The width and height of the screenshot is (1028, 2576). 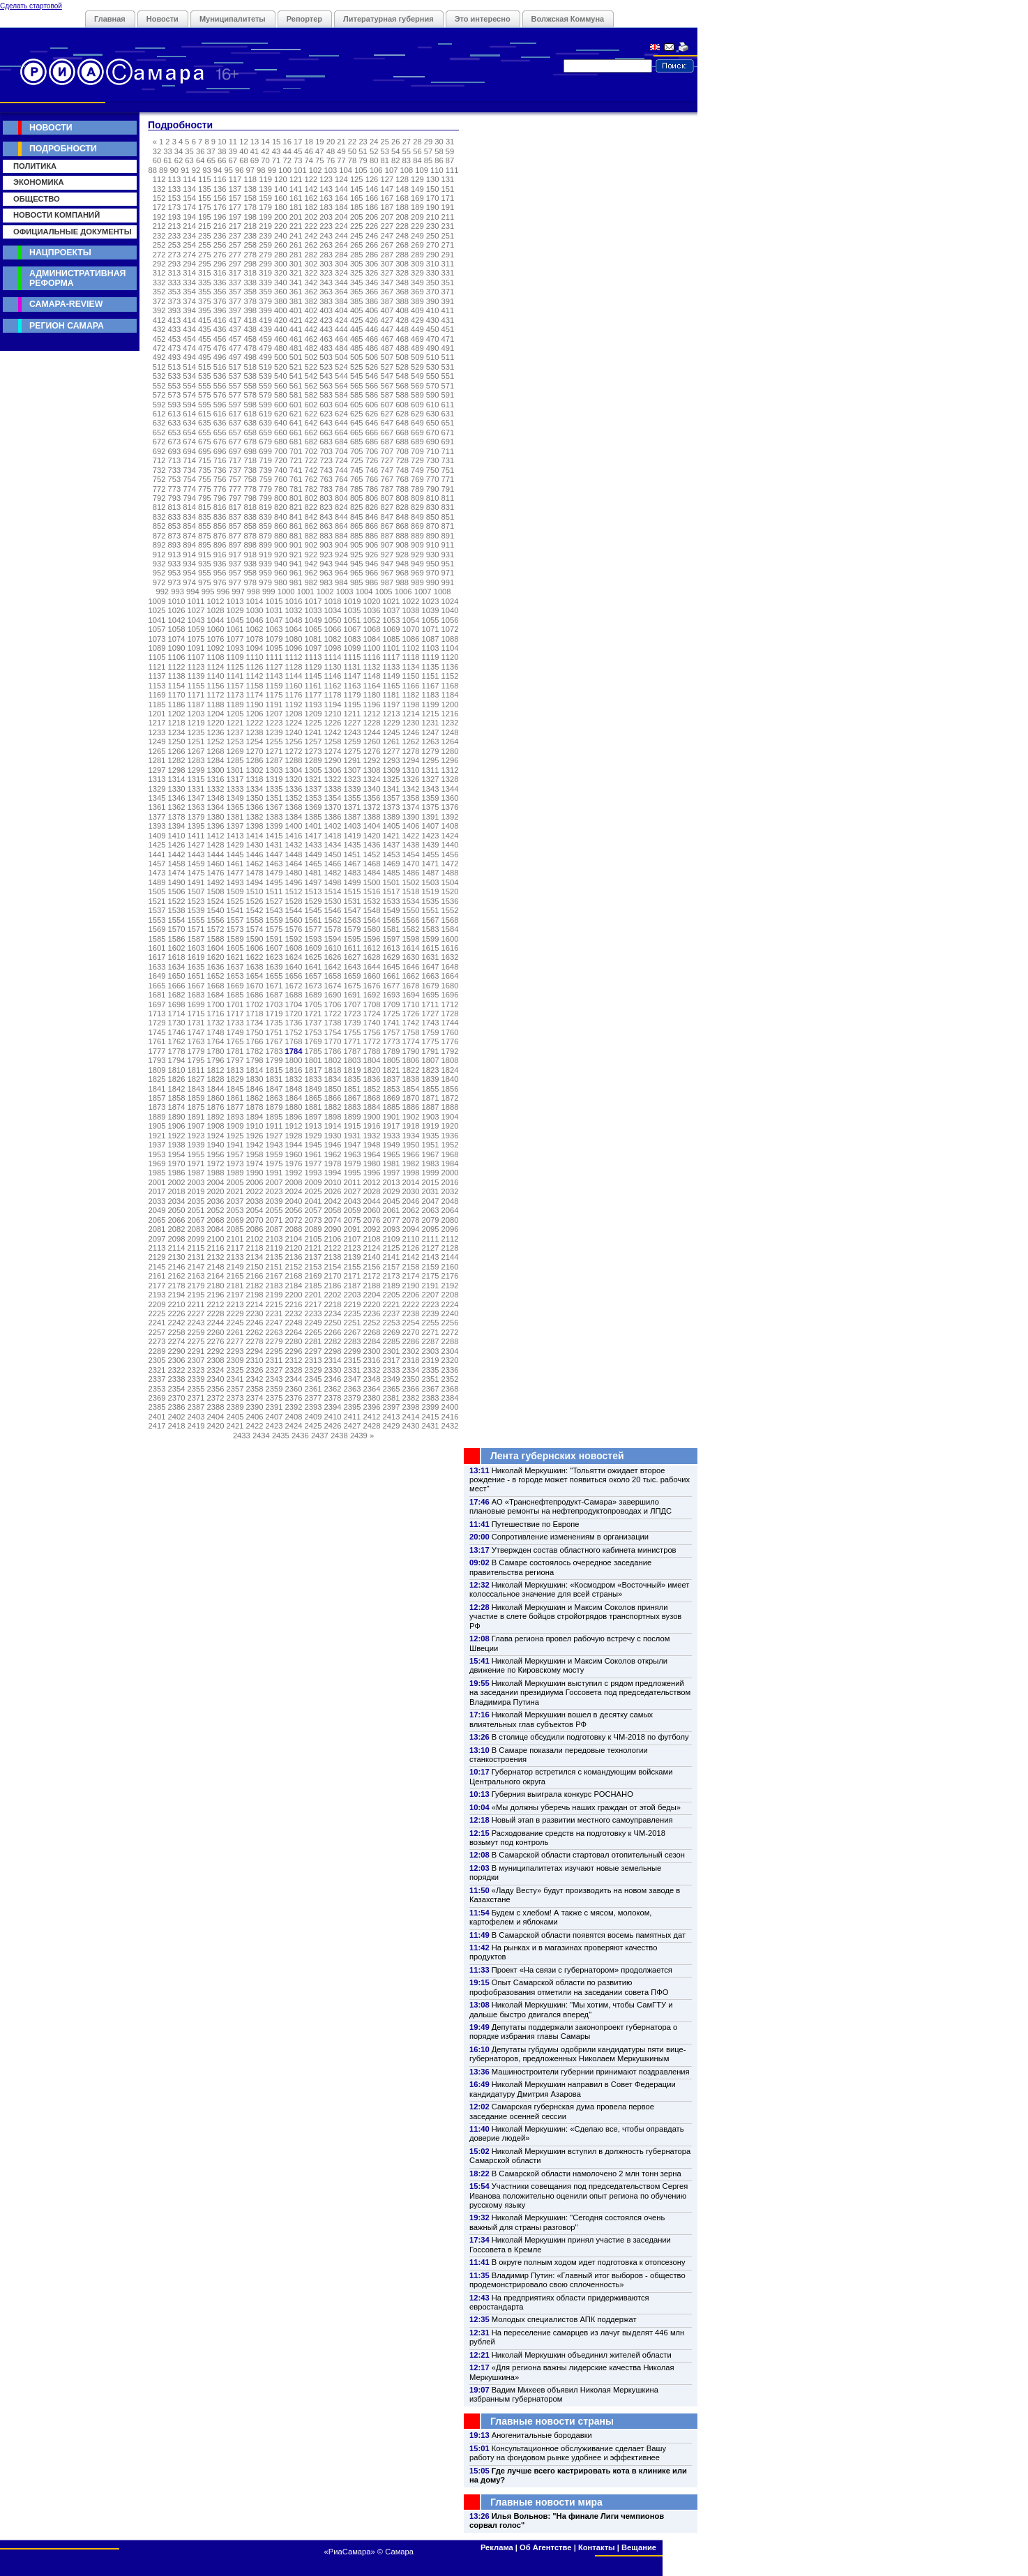 What do you see at coordinates (204, 236) in the screenshot?
I see `235` at bounding box center [204, 236].